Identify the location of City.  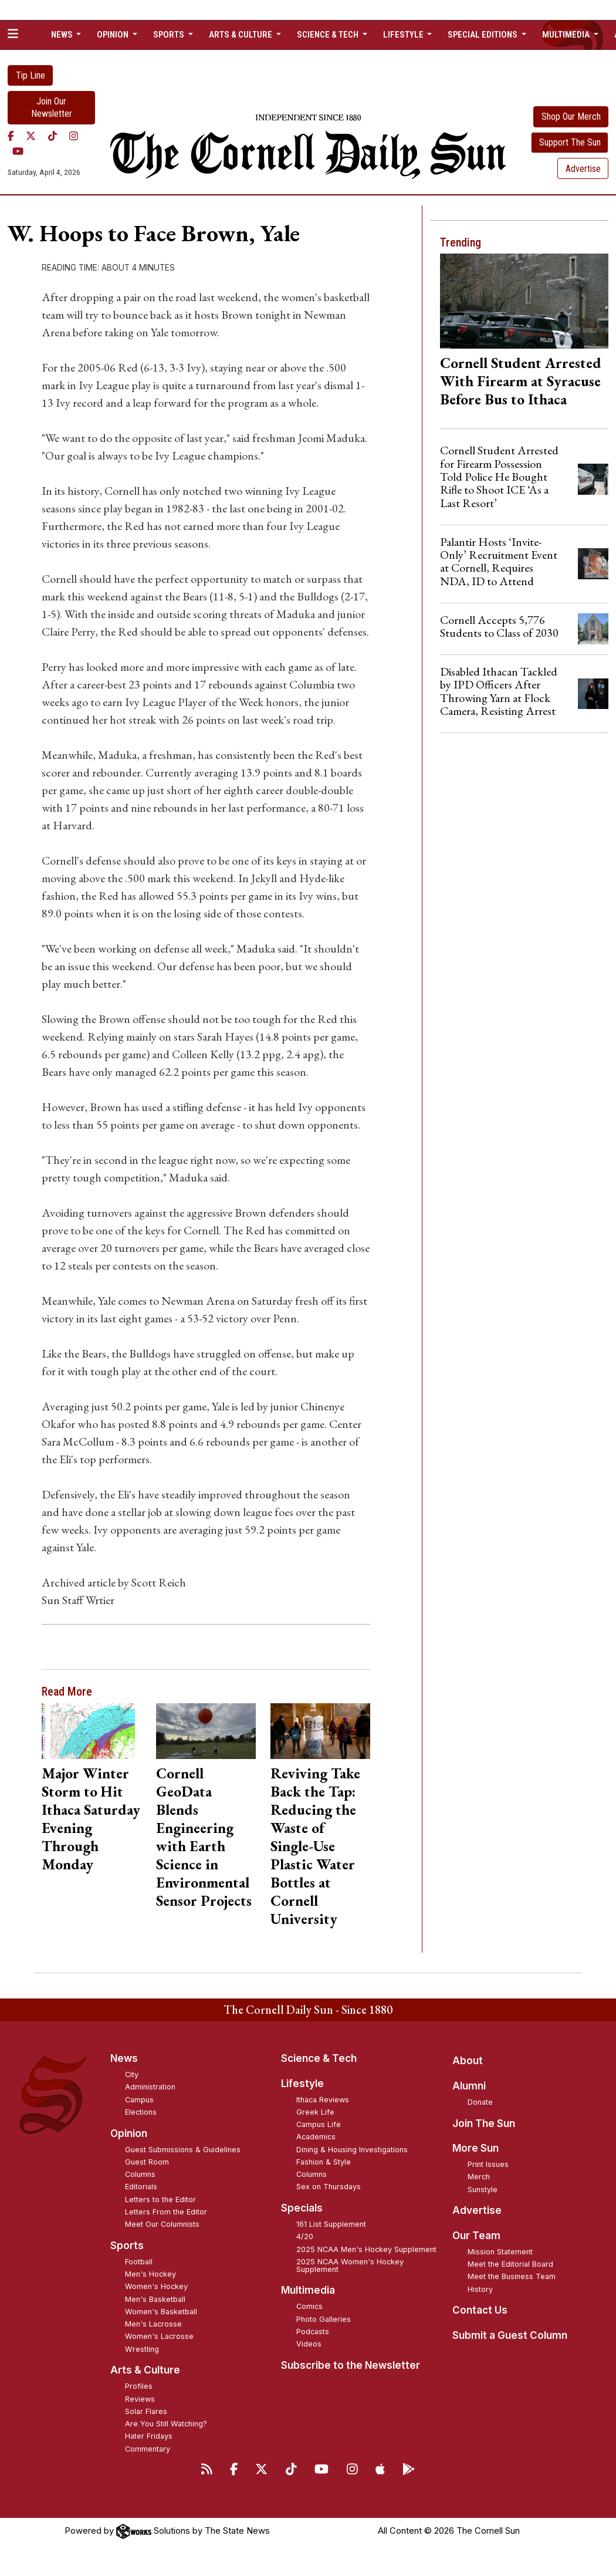
(131, 2074).